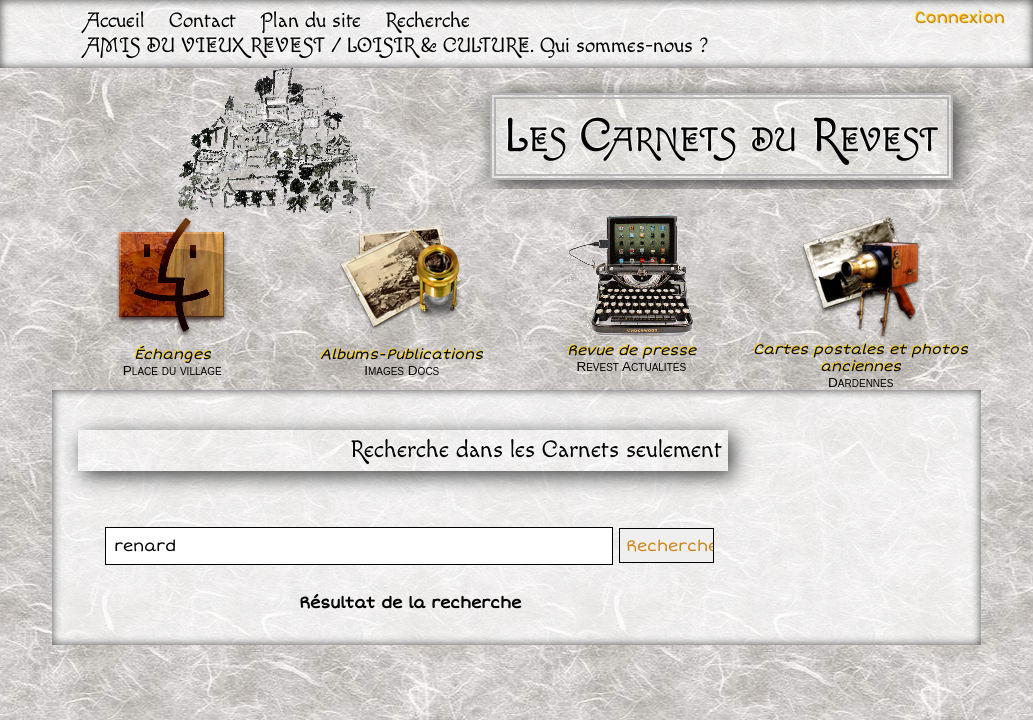 The image size is (1033, 720). Describe the element at coordinates (310, 20) in the screenshot. I see `Plan du site` at that location.